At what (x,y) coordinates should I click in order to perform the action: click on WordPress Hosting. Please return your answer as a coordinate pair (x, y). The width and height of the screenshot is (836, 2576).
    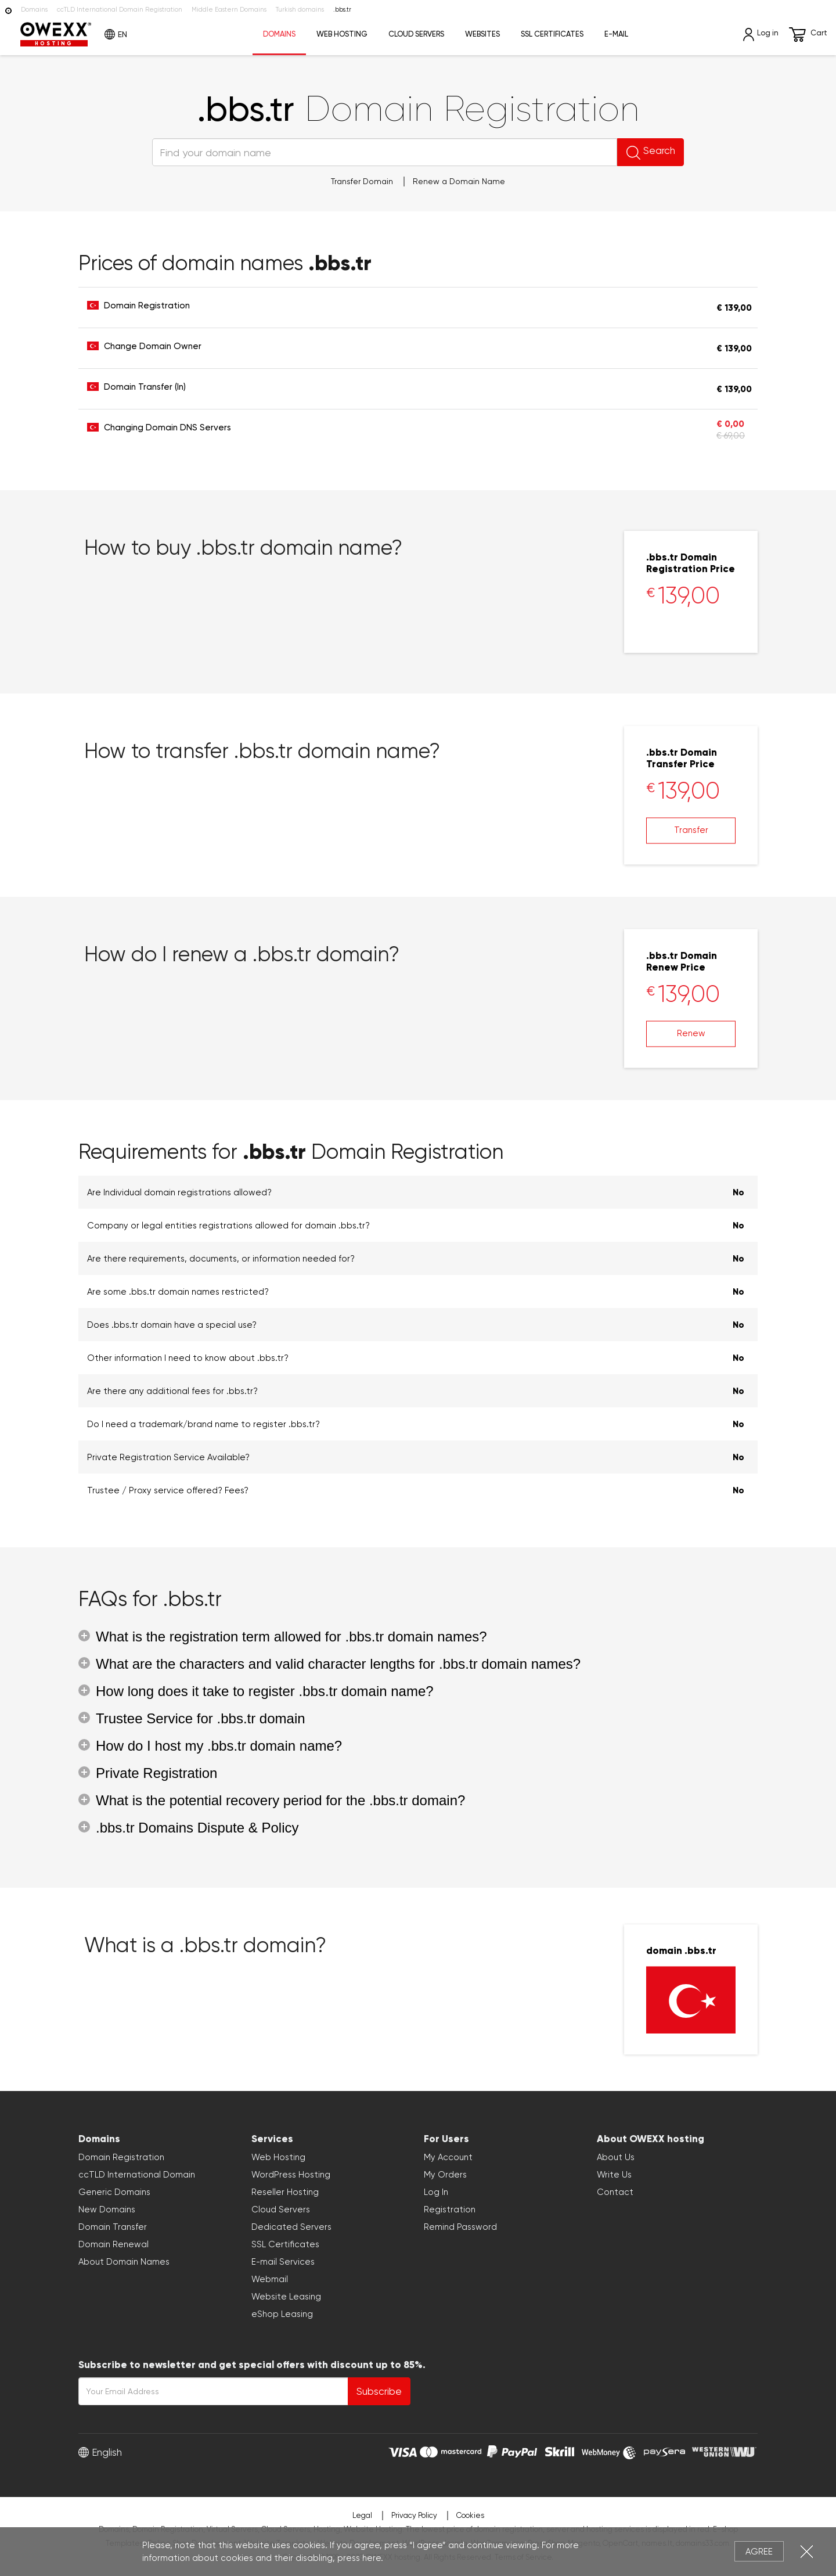
    Looking at the image, I should click on (290, 2174).